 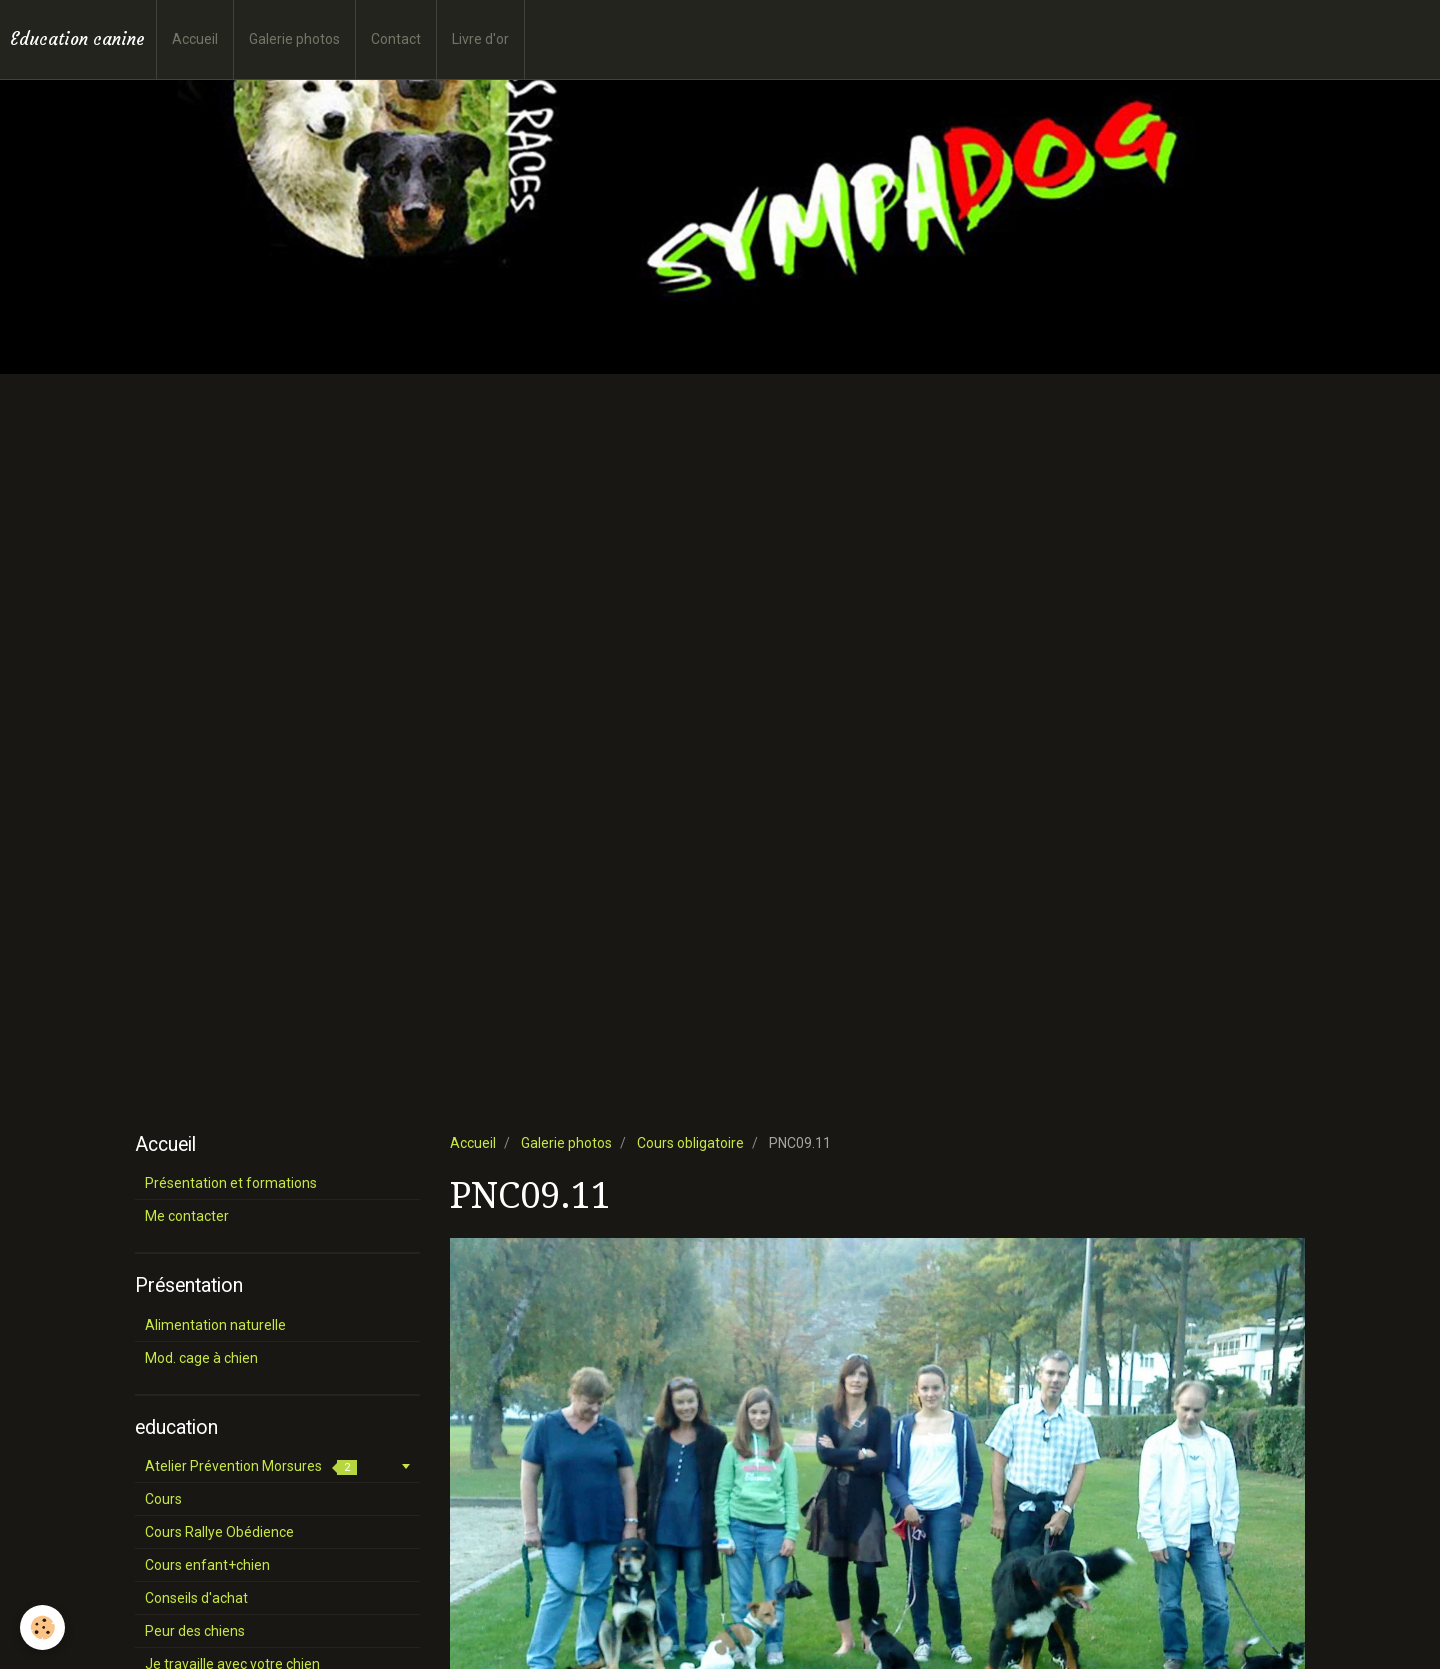 What do you see at coordinates (196, 1598) in the screenshot?
I see `Conseils d'achat` at bounding box center [196, 1598].